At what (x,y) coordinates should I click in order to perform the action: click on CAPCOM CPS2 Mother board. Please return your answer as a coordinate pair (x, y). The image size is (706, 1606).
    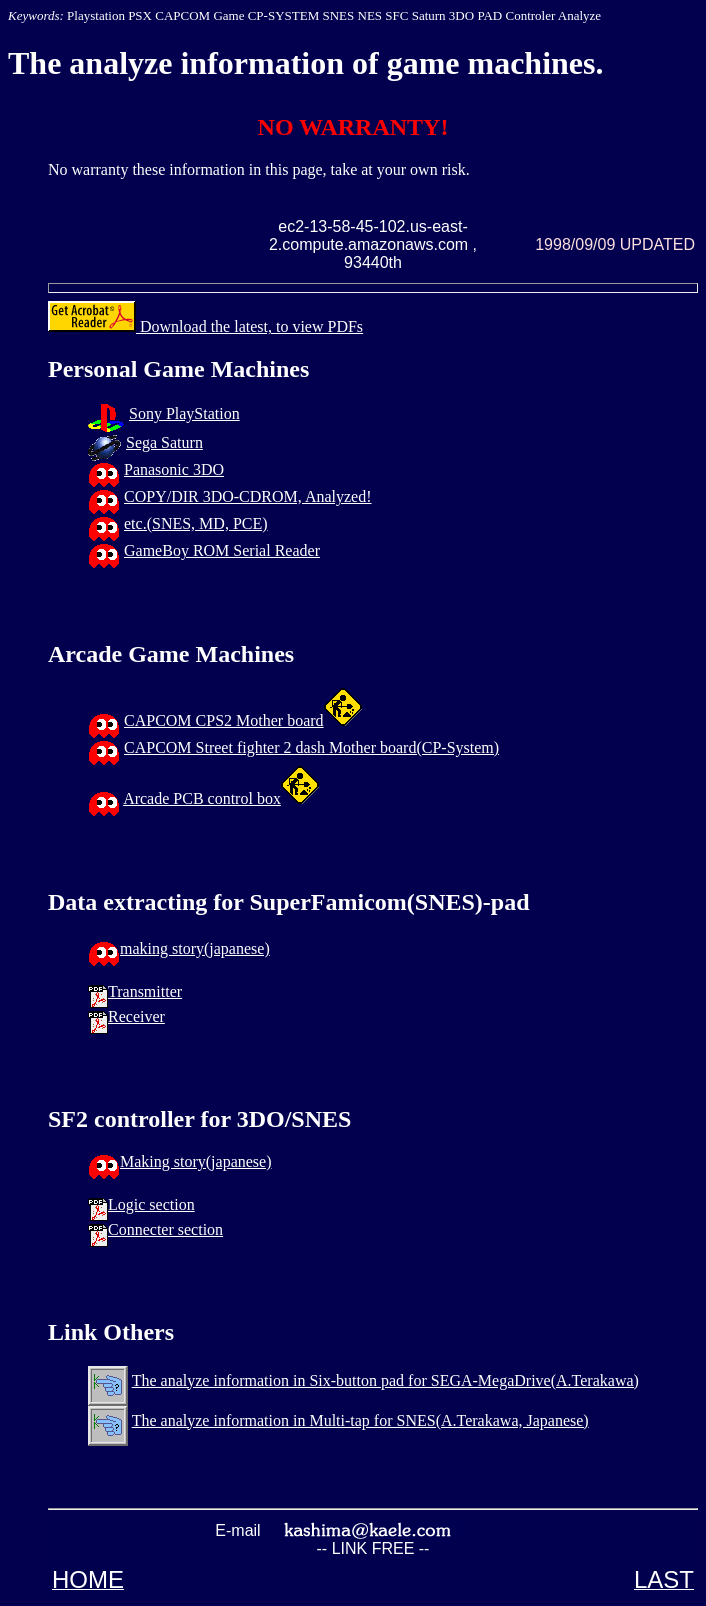
    Looking at the image, I should click on (224, 720).